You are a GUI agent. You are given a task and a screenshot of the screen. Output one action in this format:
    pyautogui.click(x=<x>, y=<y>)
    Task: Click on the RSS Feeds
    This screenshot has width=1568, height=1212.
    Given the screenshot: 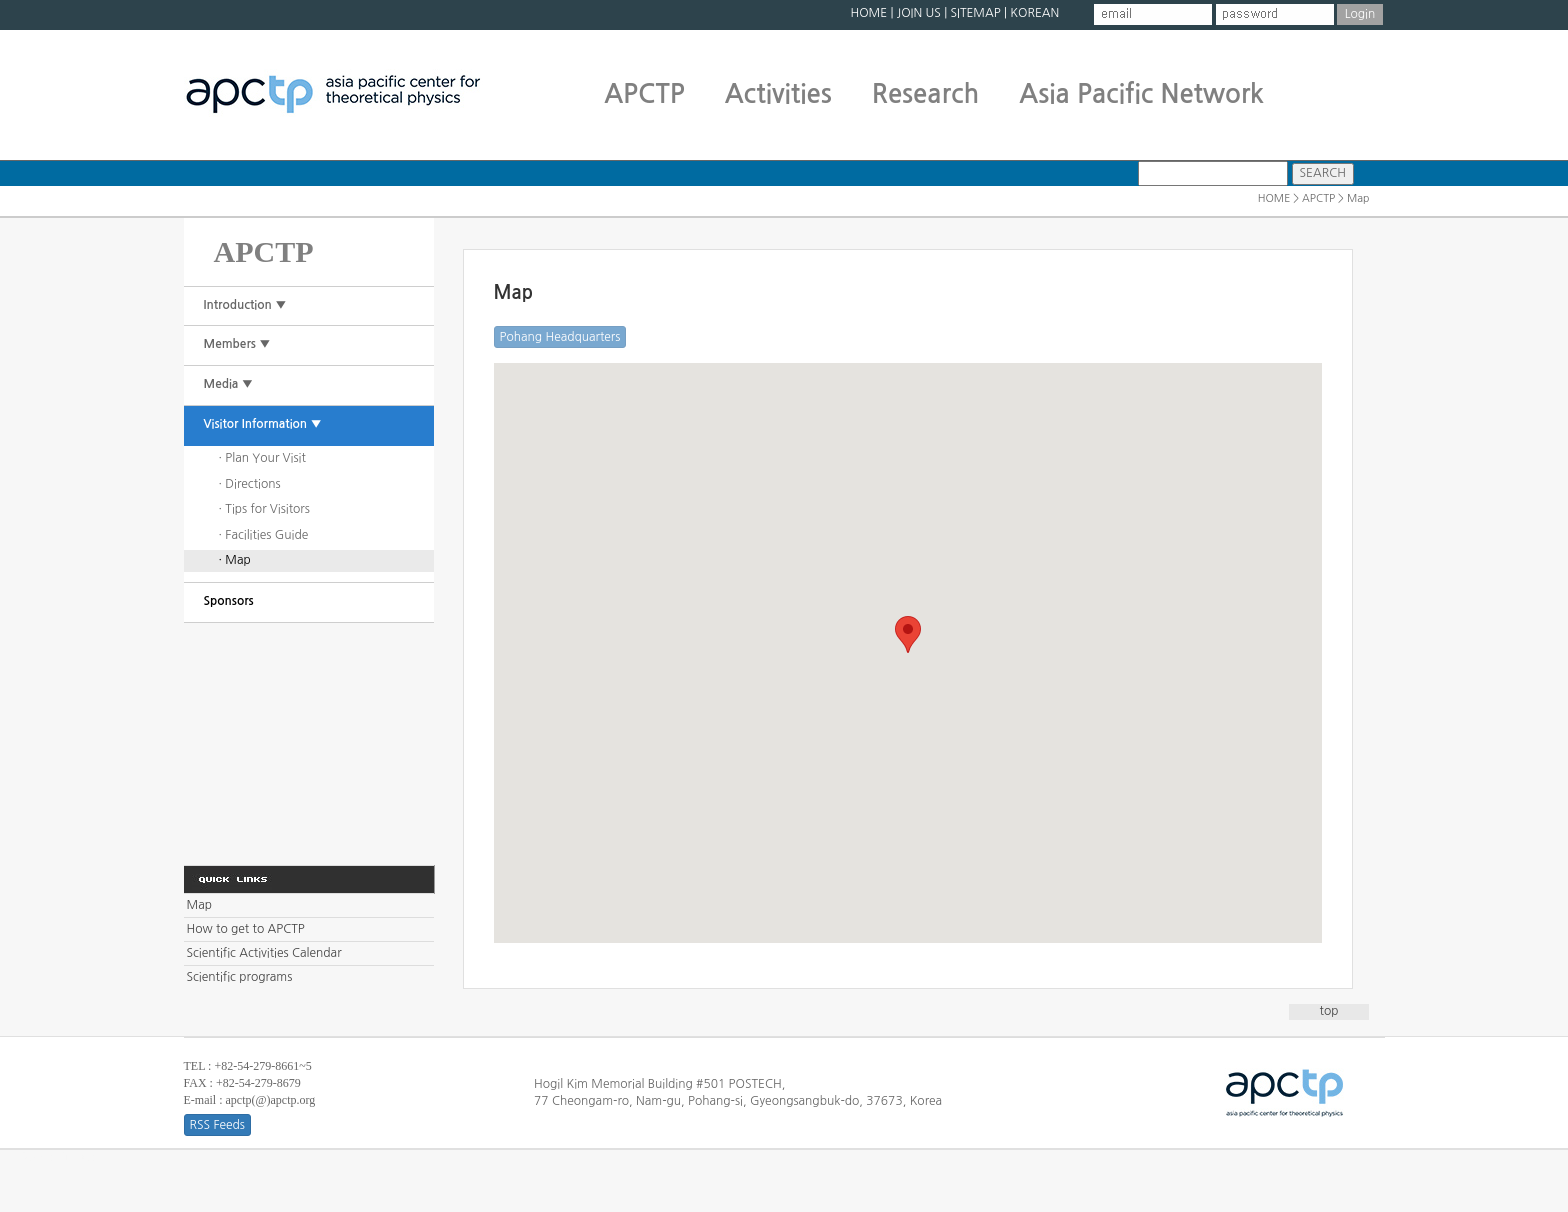 What is the action you would take?
    pyautogui.click(x=217, y=1125)
    